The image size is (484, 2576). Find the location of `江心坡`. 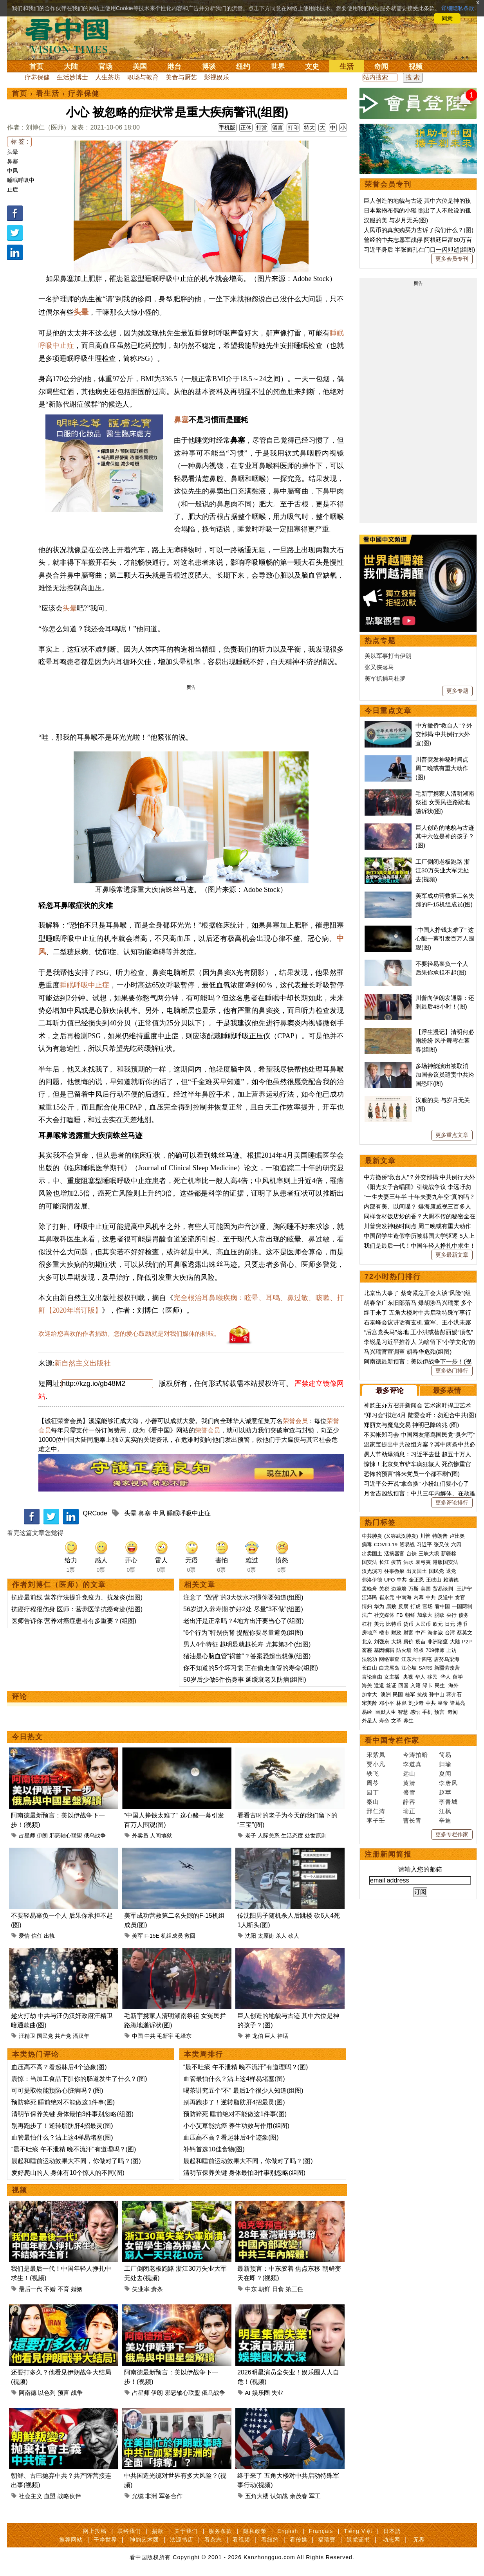

江心坡 is located at coordinates (409, 1668).